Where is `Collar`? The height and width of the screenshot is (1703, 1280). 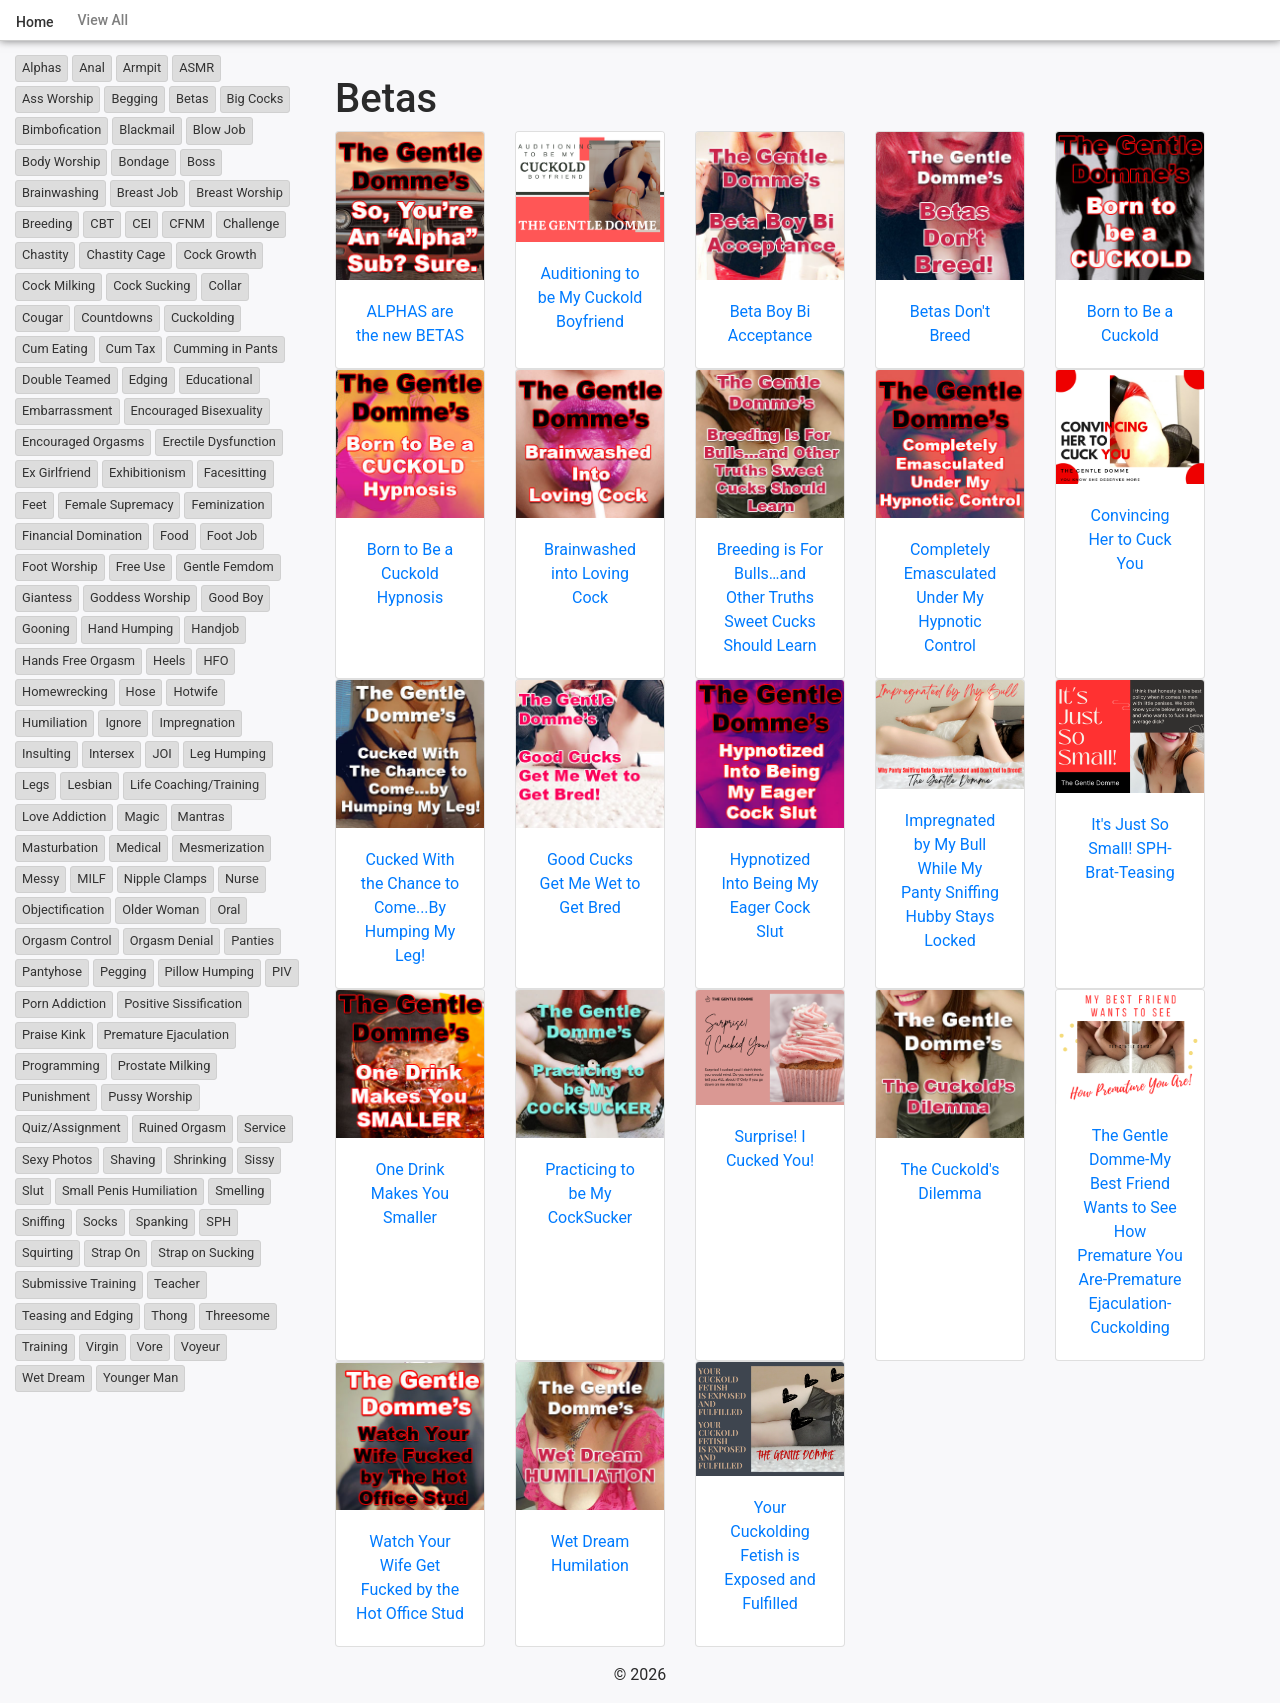
Collar is located at coordinates (224, 285).